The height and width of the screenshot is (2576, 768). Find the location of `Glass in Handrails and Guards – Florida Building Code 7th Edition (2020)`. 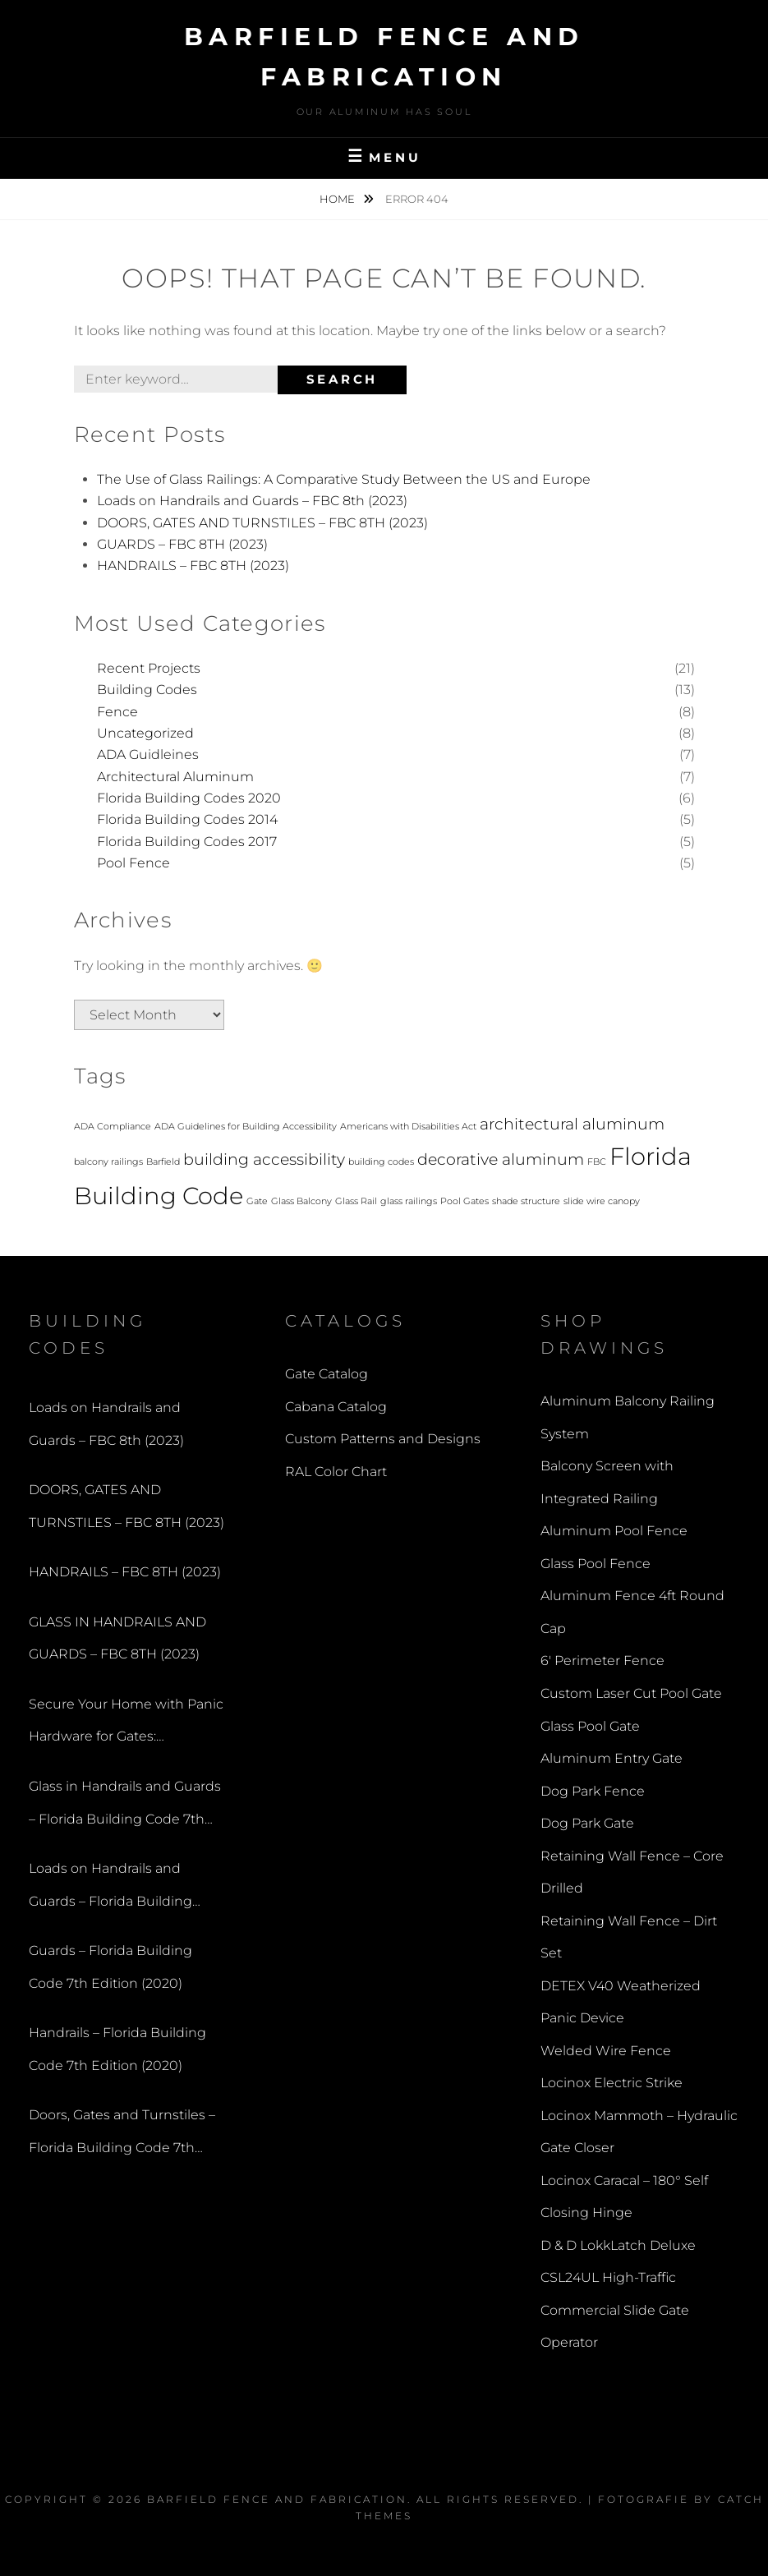

Glass in Handrails and Guards – Florida Building Code 7th Edition (2020) is located at coordinates (125, 1806).